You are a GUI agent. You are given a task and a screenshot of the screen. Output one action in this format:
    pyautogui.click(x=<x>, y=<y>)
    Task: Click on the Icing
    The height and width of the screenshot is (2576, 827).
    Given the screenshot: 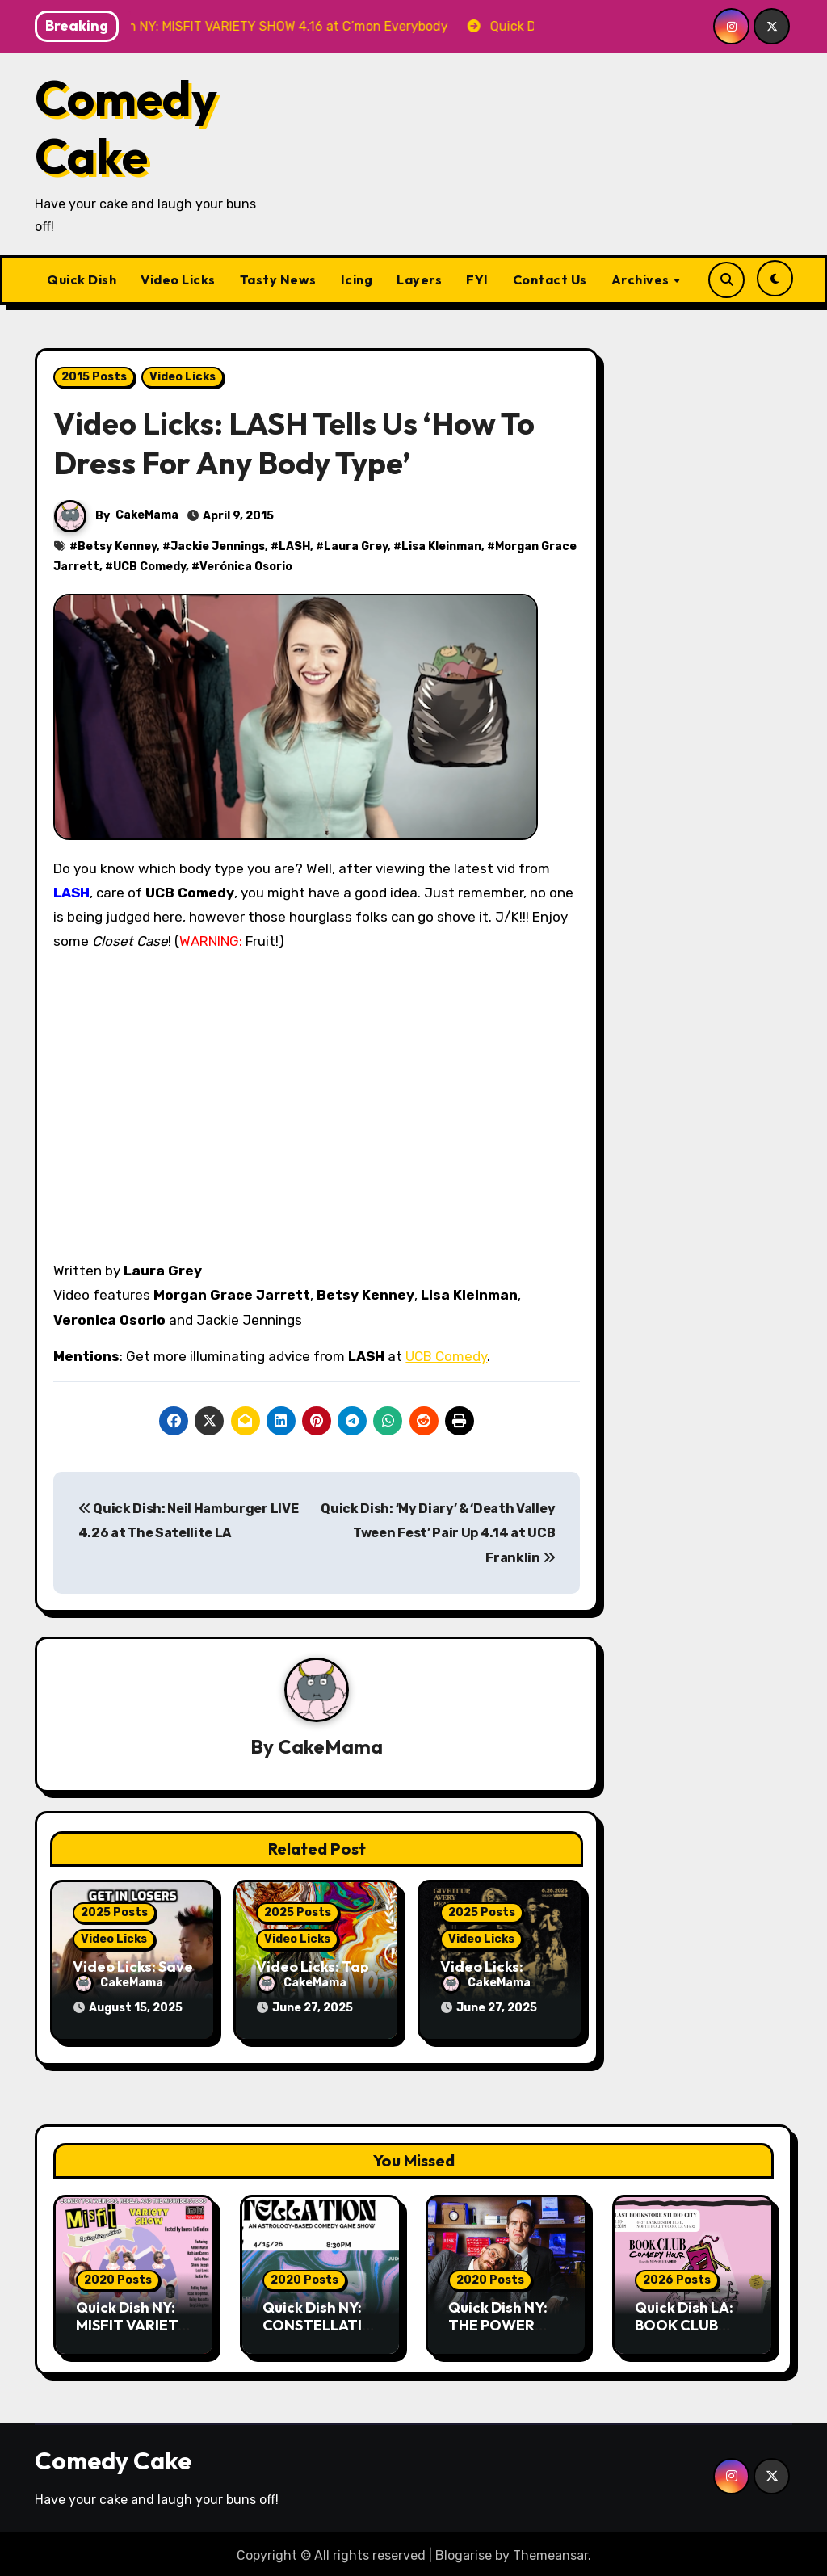 What is the action you would take?
    pyautogui.click(x=357, y=279)
    